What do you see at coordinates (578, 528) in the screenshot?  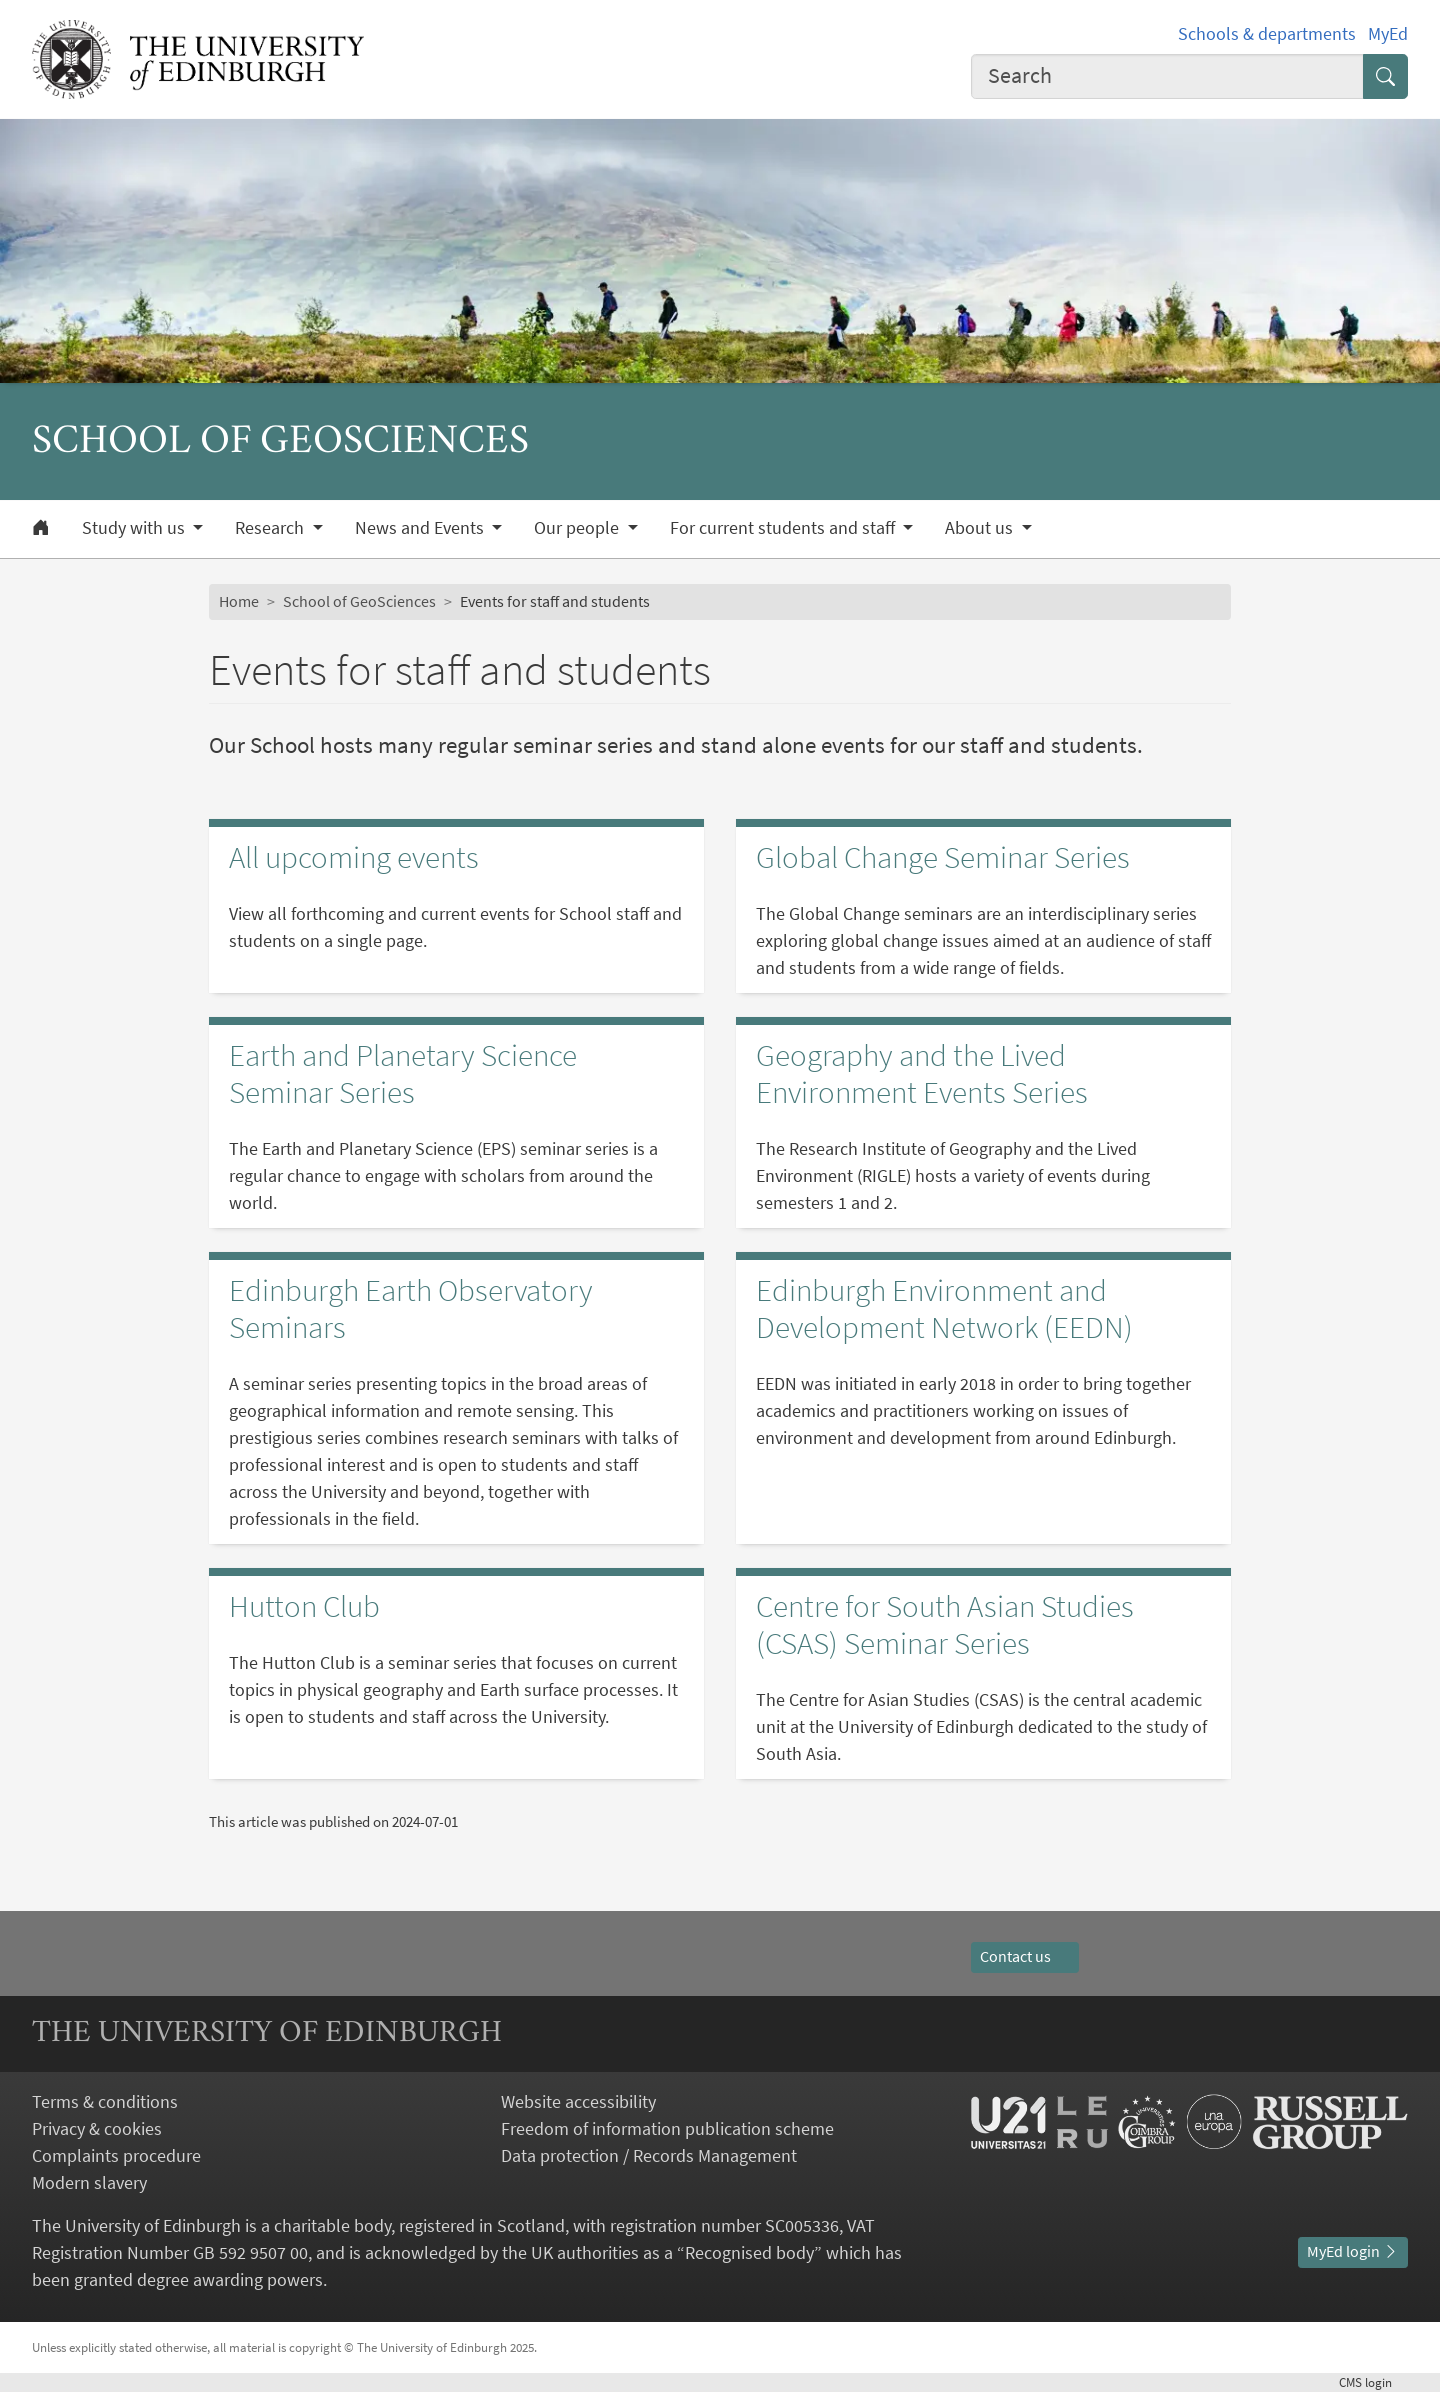 I see `Our people [button]` at bounding box center [578, 528].